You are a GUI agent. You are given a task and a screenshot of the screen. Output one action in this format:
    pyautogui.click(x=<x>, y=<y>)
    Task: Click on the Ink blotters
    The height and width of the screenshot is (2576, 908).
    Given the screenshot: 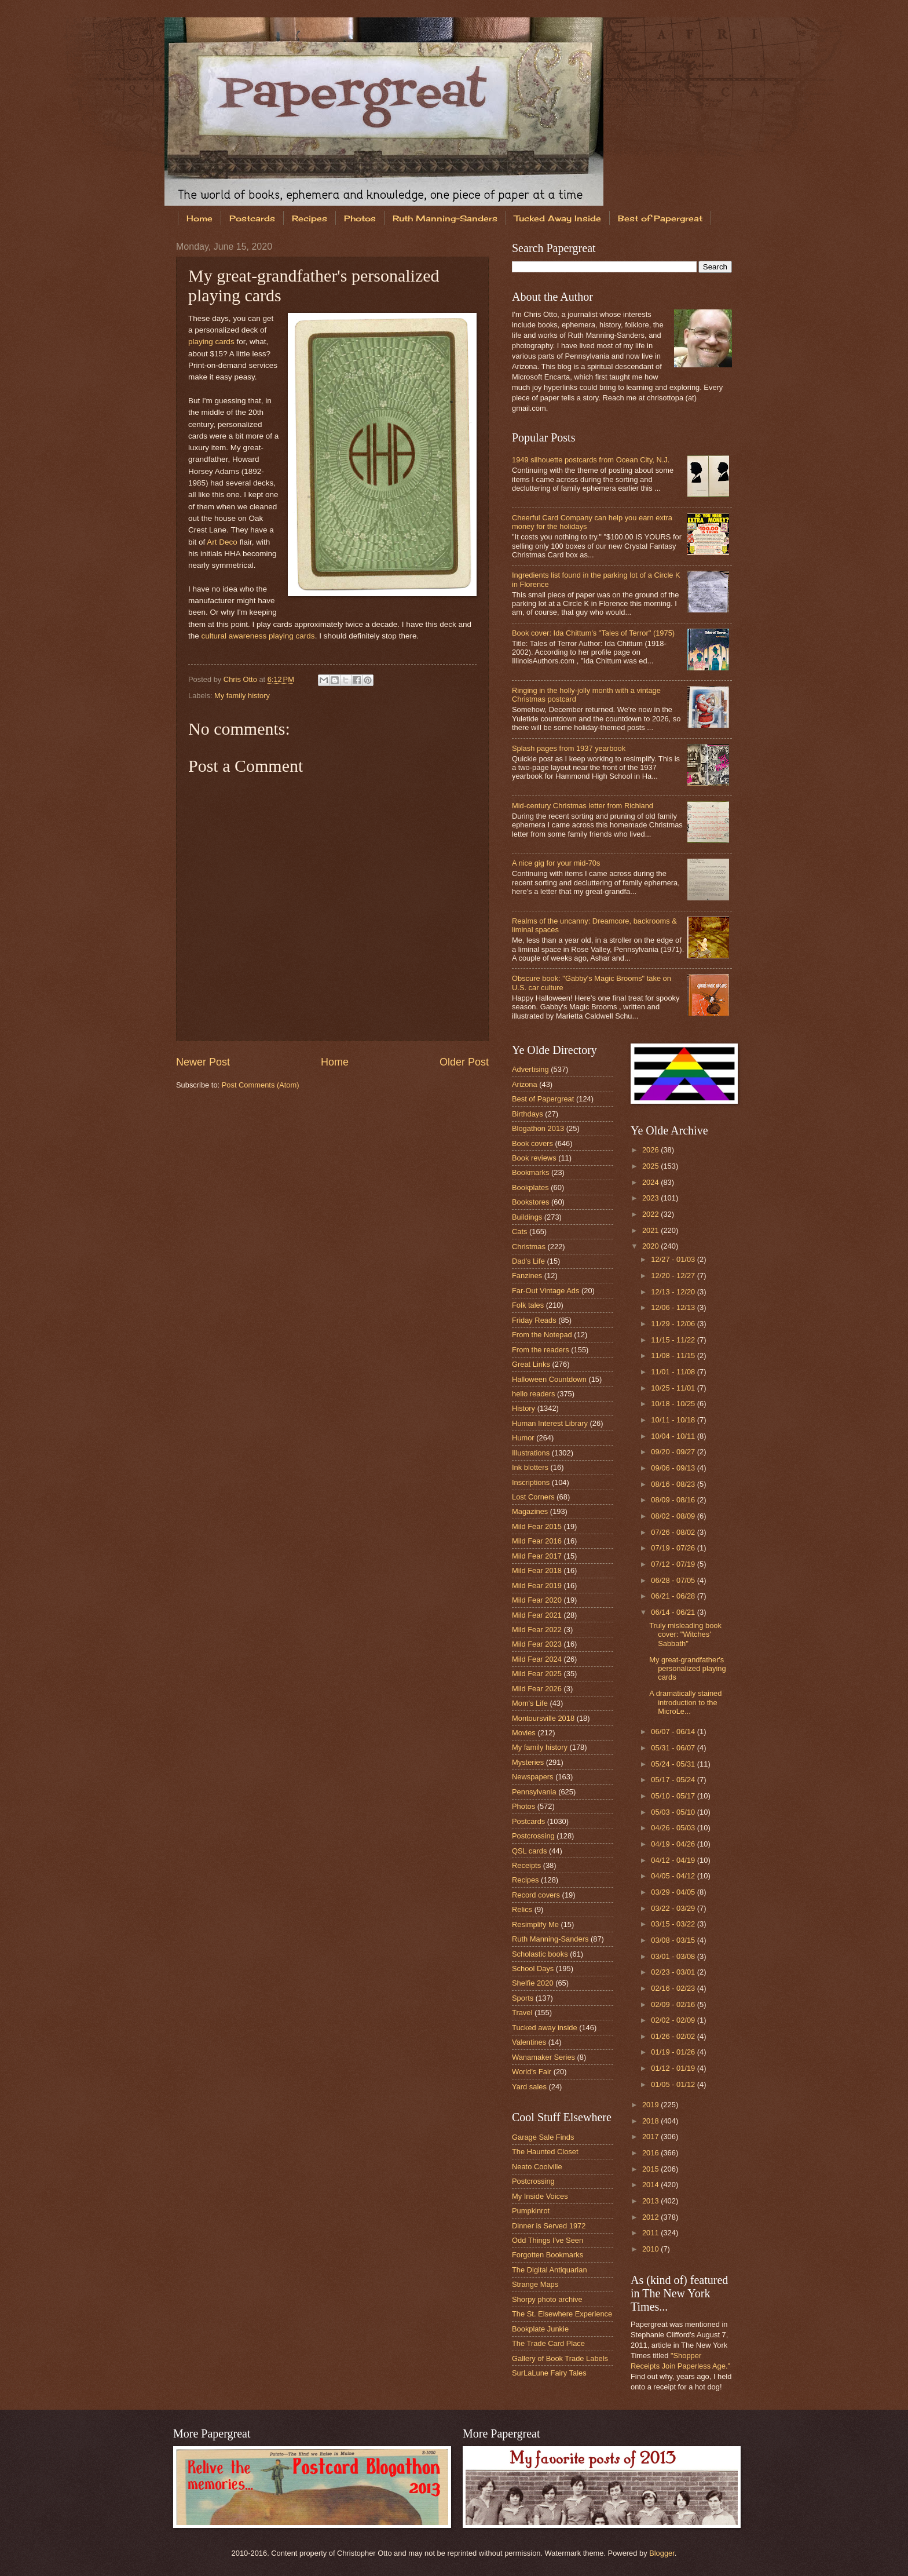 What is the action you would take?
    pyautogui.click(x=530, y=1467)
    